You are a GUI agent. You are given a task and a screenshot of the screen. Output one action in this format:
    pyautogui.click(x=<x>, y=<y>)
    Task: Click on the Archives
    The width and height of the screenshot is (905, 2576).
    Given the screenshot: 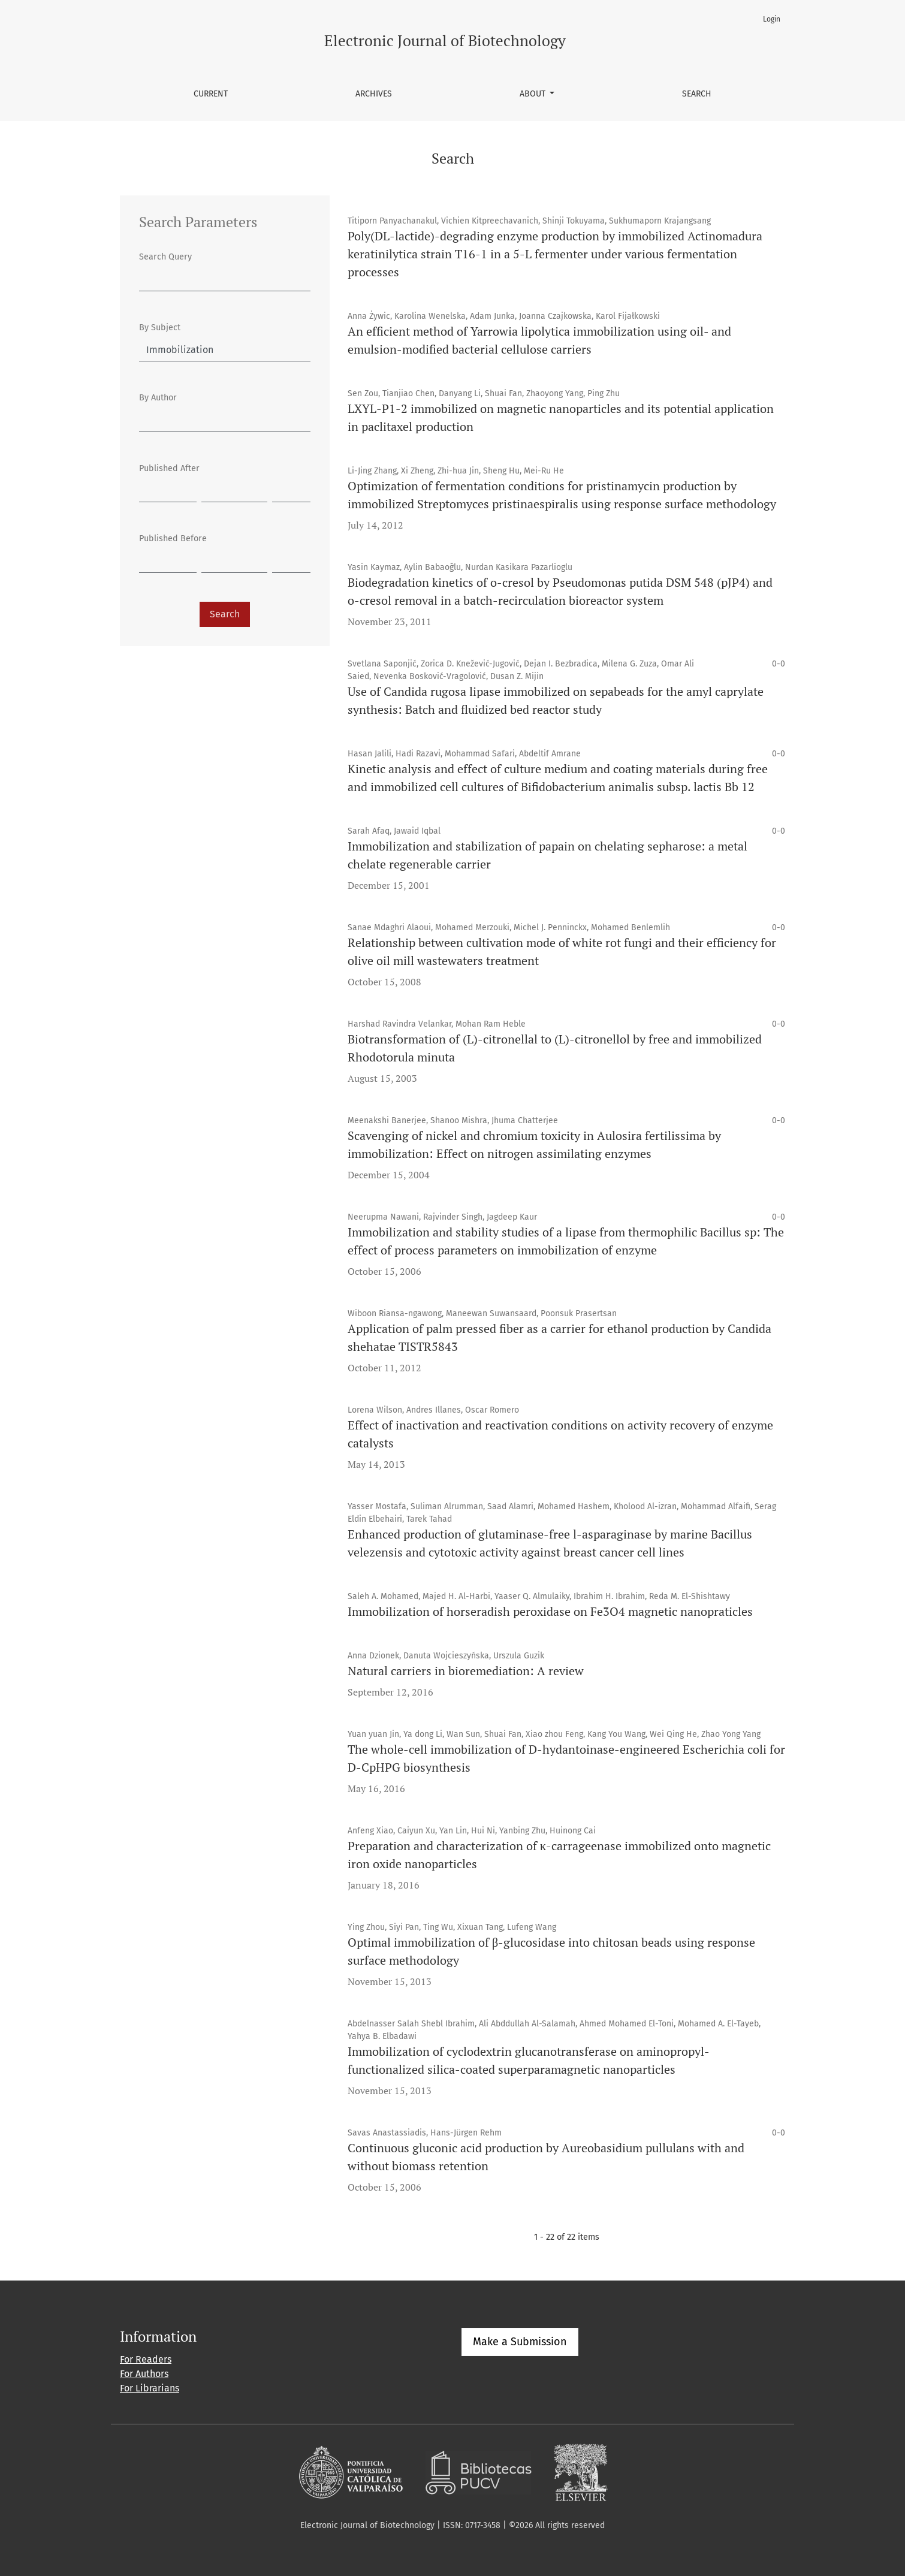 What is the action you would take?
    pyautogui.click(x=373, y=94)
    